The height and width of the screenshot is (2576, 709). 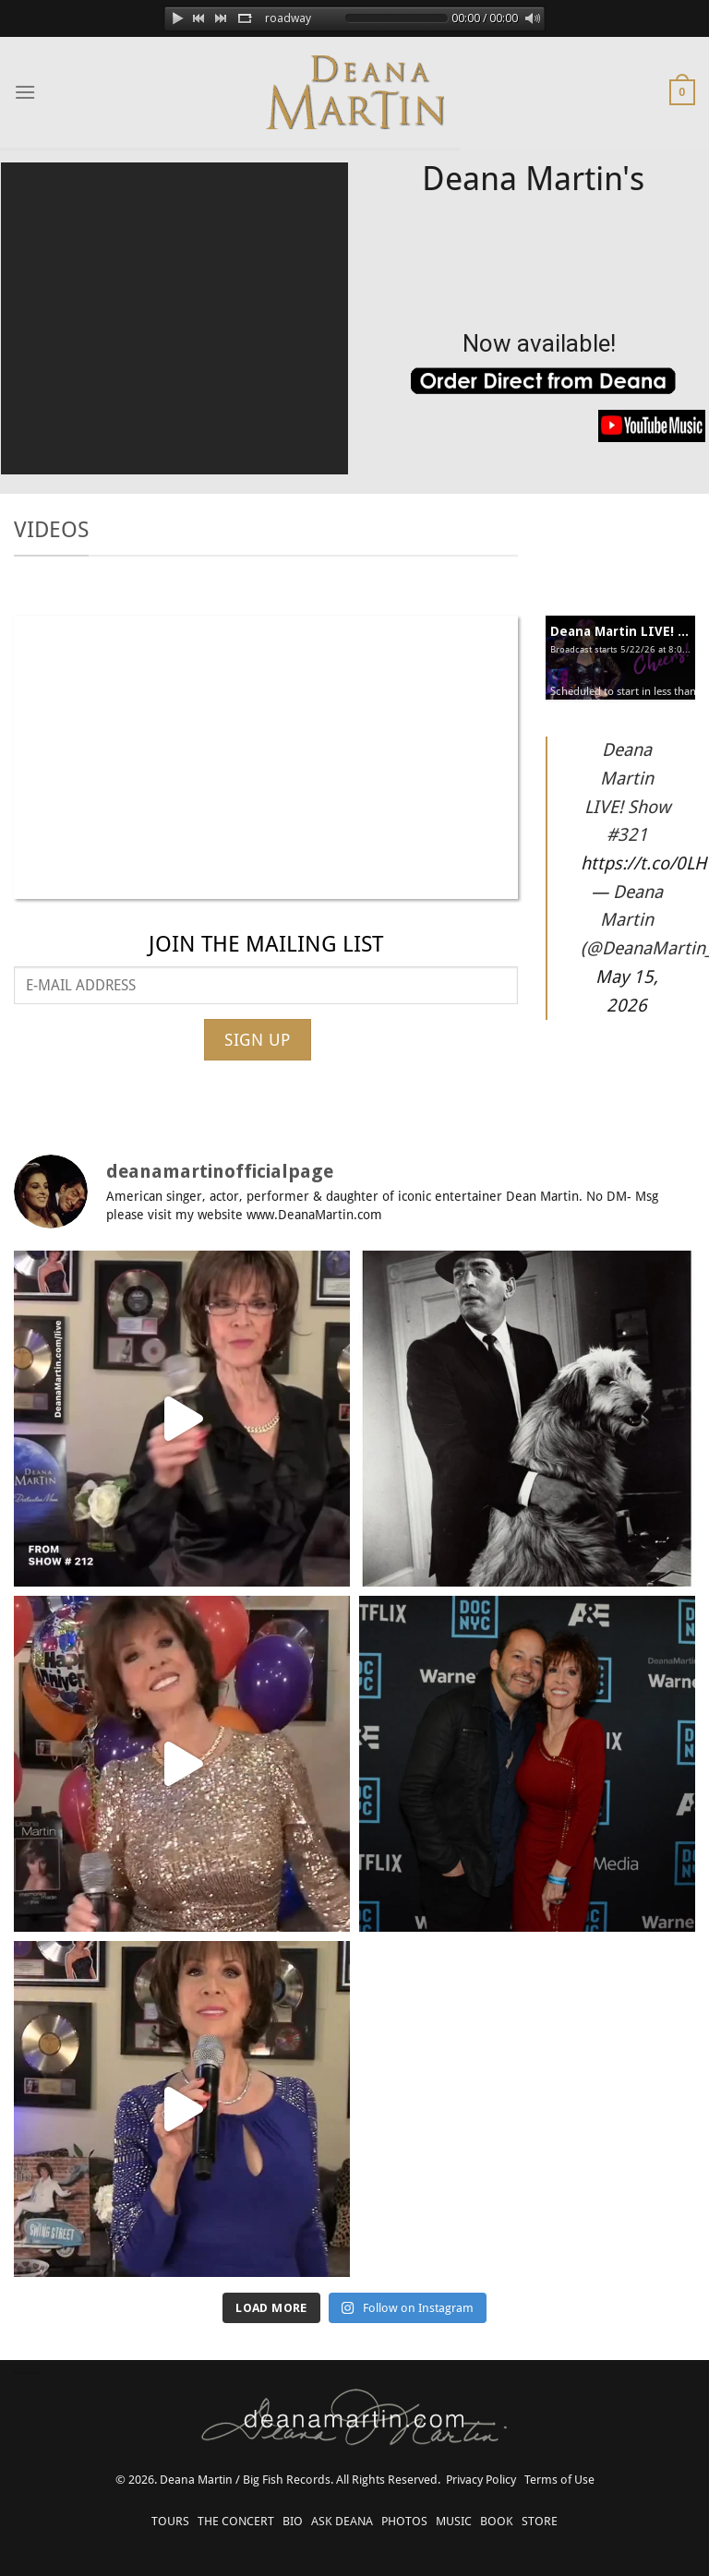 I want to click on Terms of Use, so click(x=559, y=2479).